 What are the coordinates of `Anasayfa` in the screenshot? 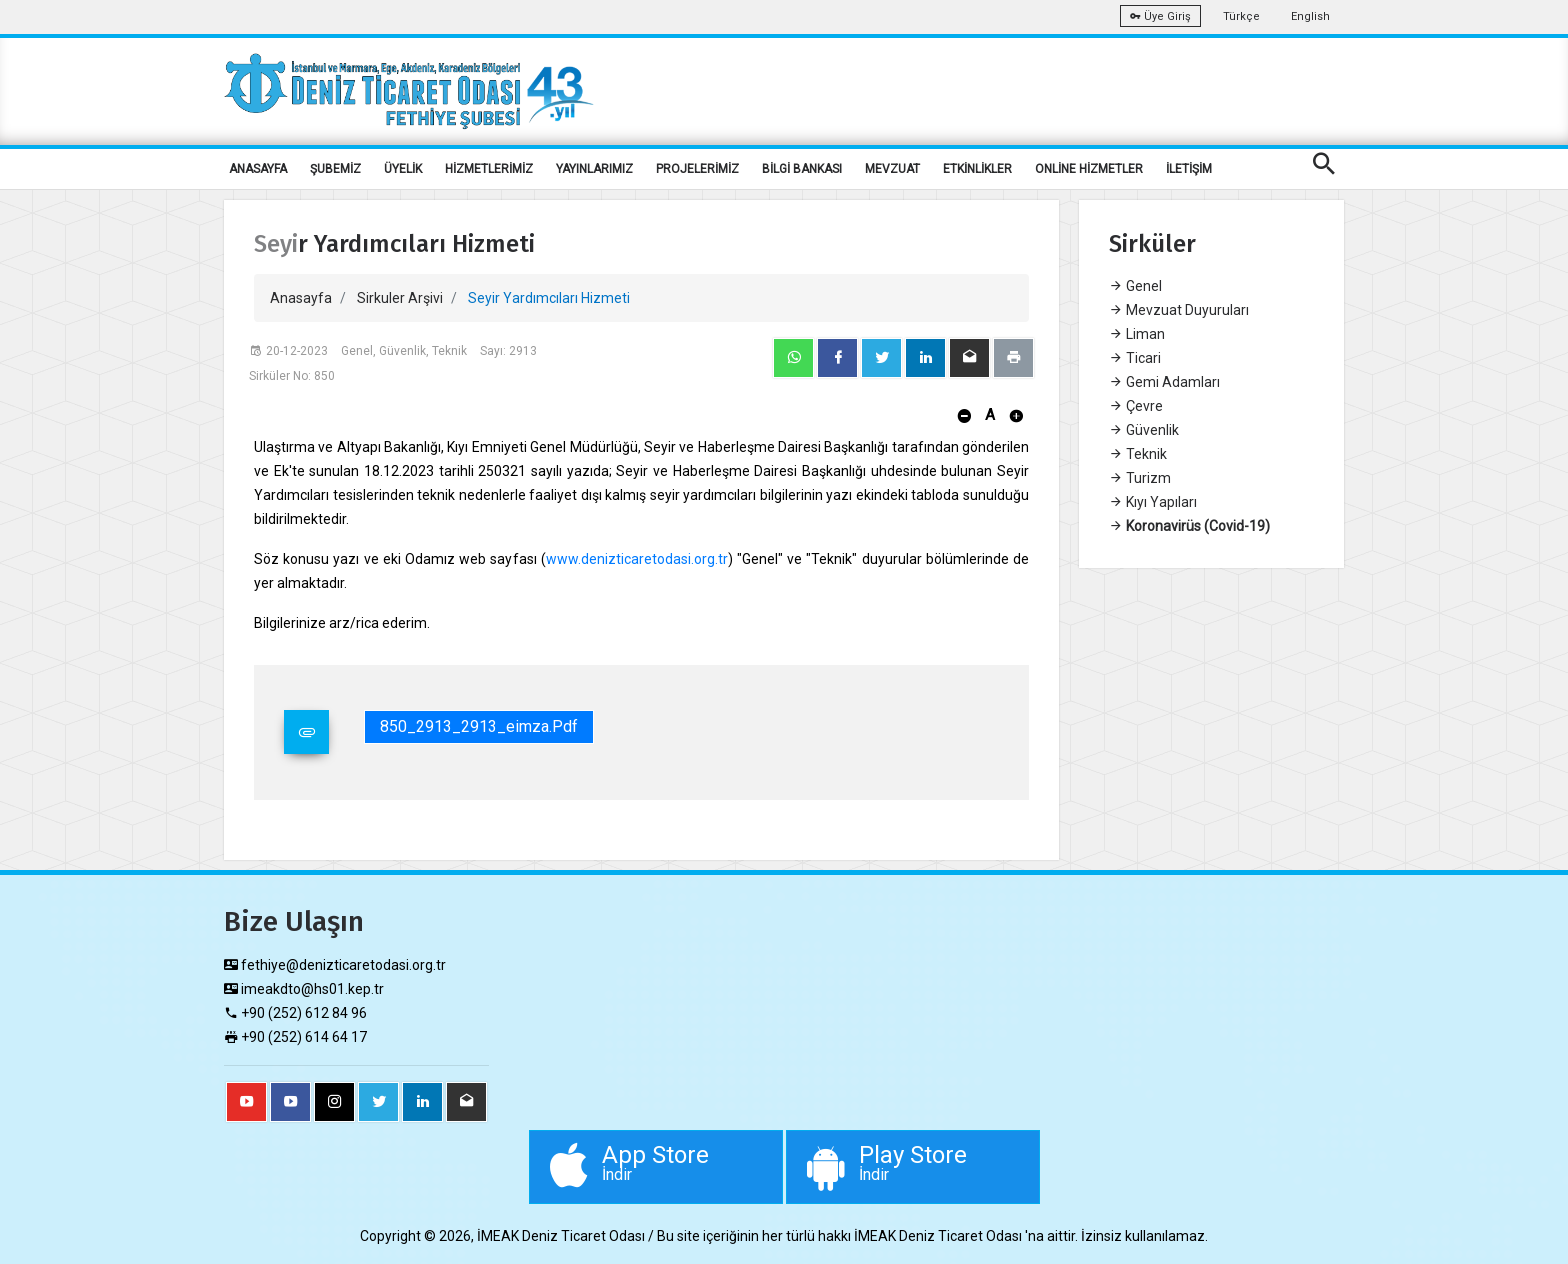 It's located at (301, 298).